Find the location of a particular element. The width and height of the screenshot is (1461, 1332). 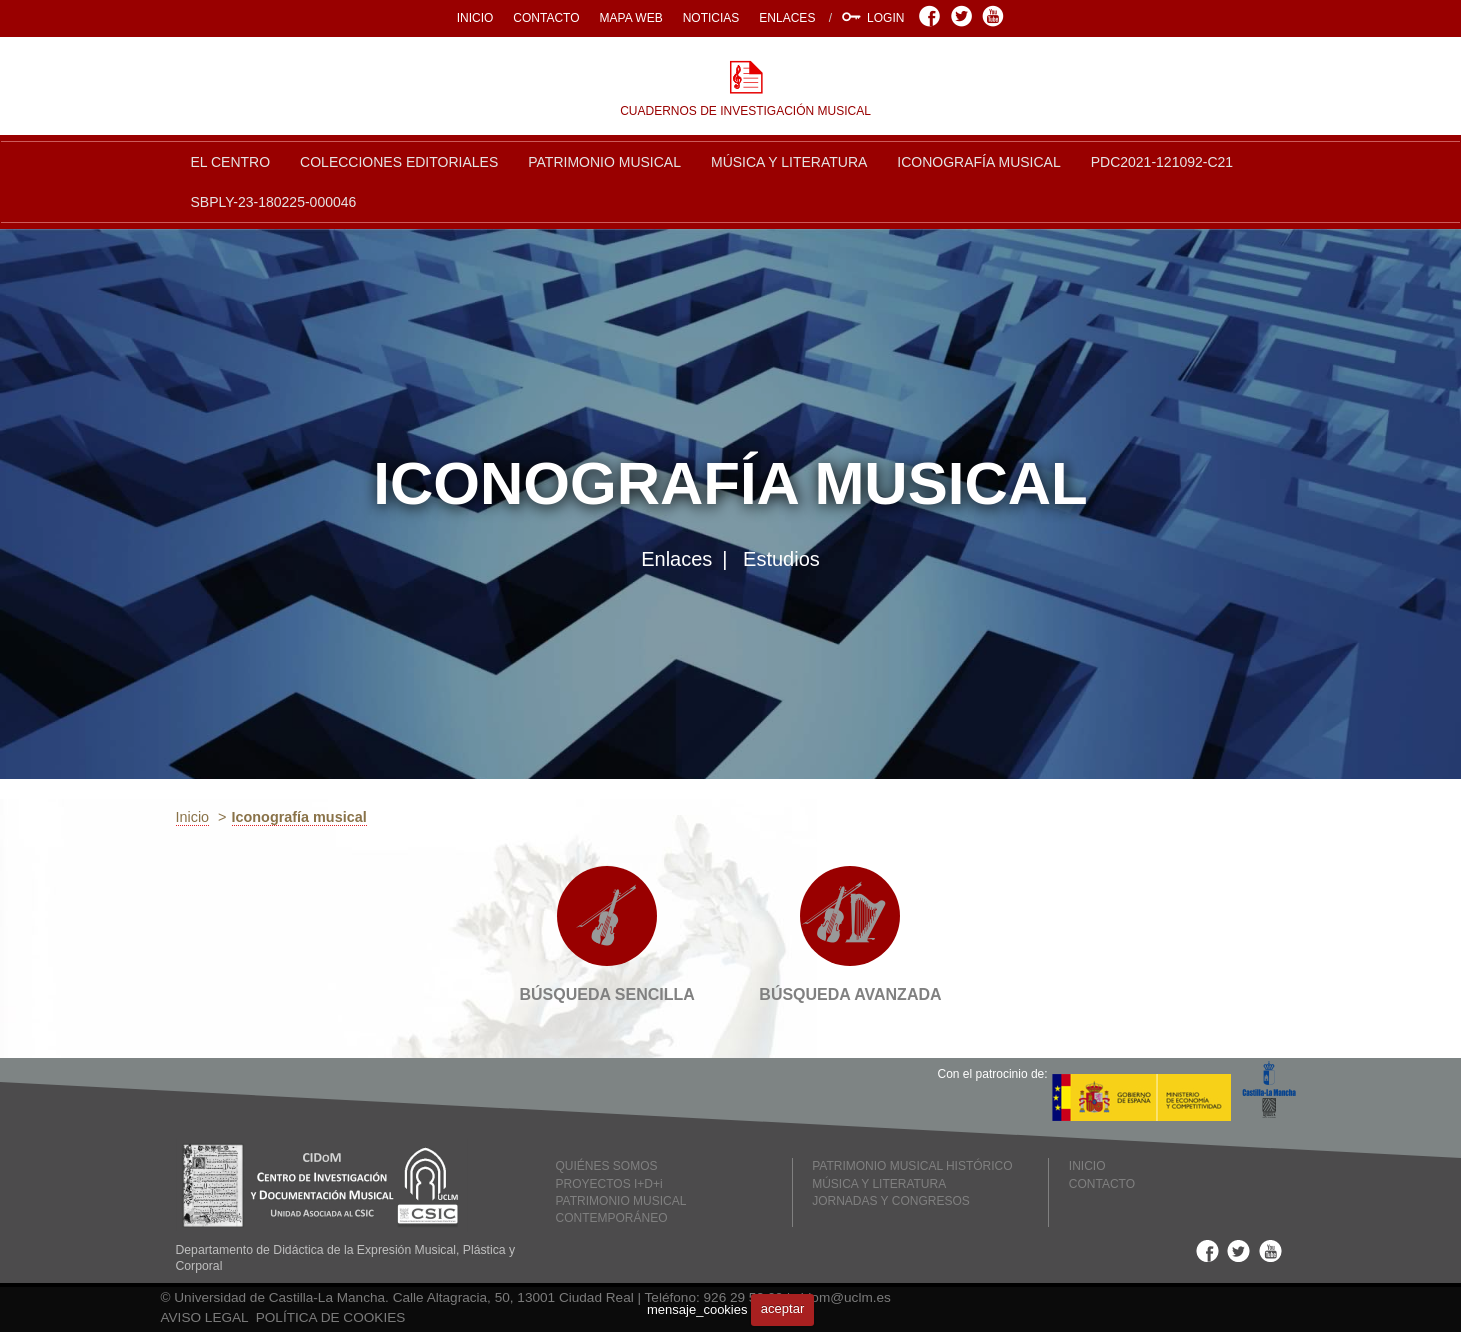

EL CENTRO is located at coordinates (231, 162).